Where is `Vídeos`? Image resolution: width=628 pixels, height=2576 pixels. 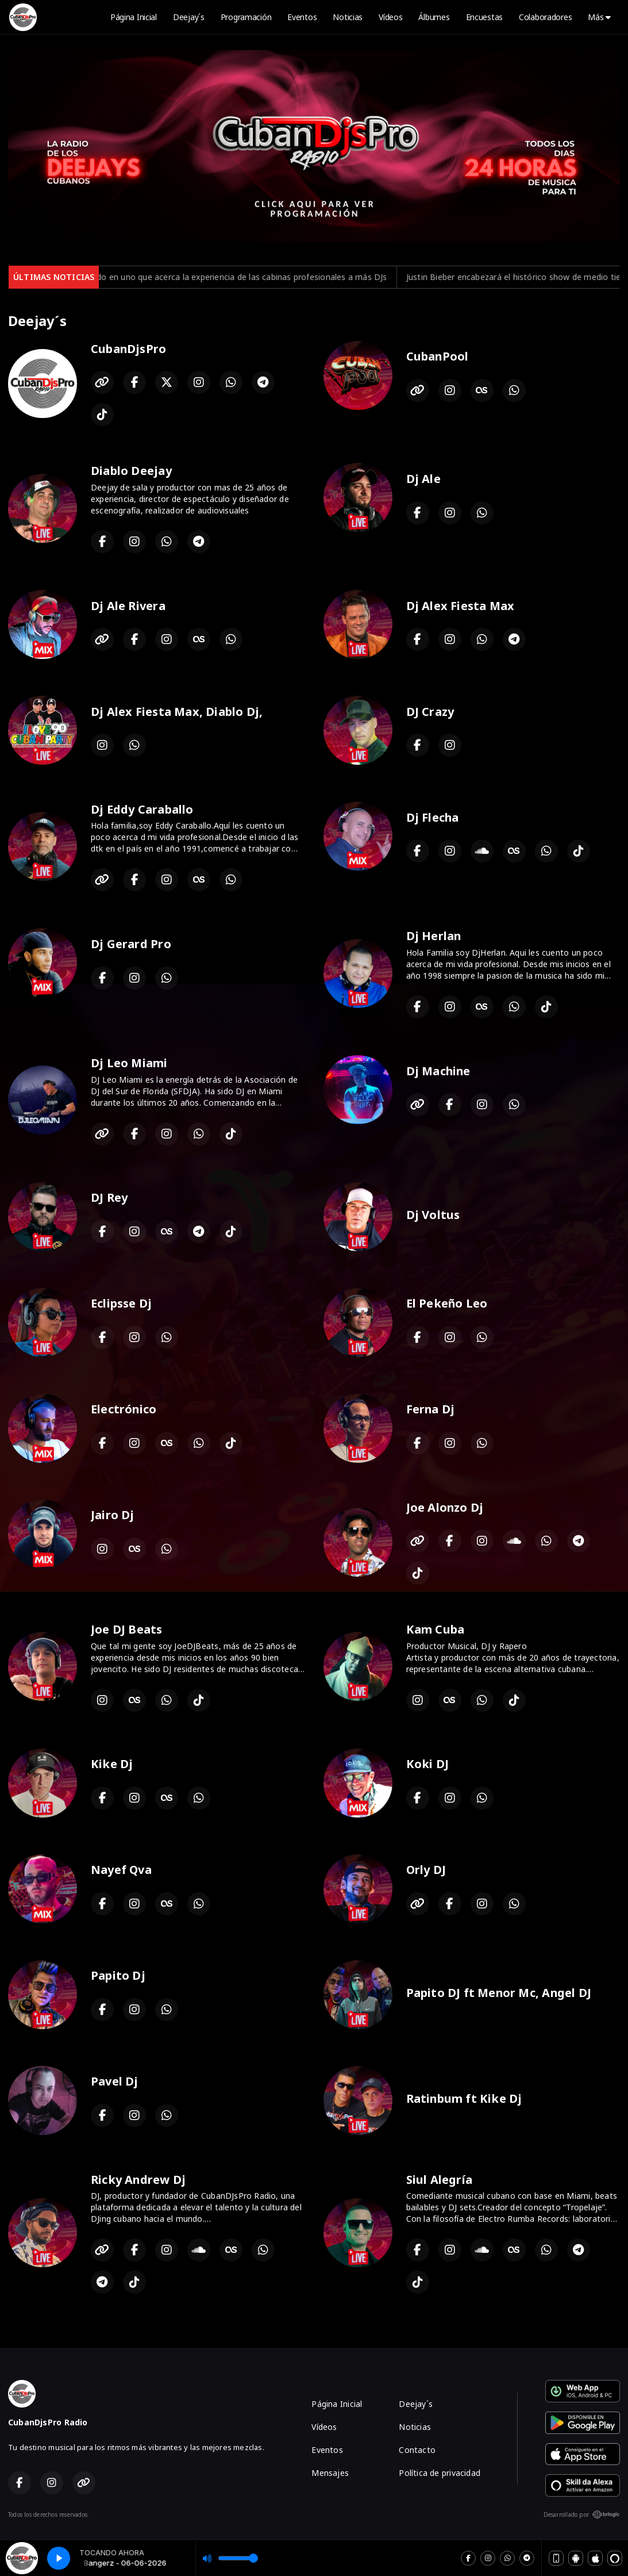 Vídeos is located at coordinates (390, 17).